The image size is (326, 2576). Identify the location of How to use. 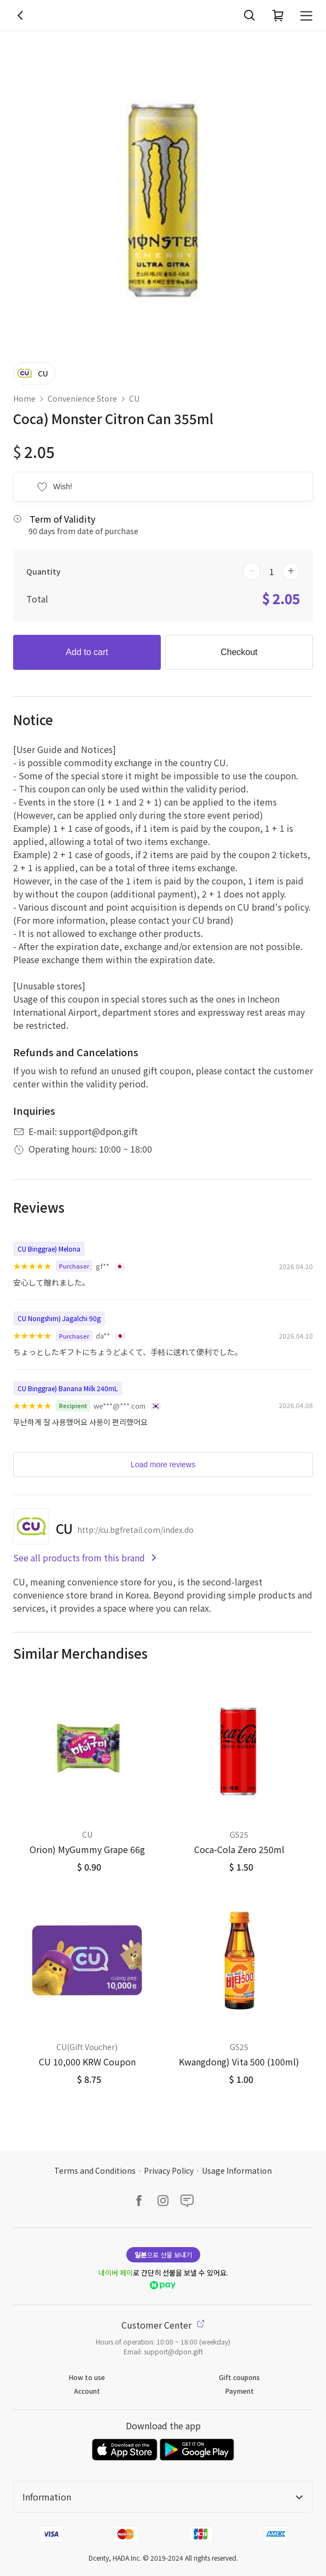
(87, 2377).